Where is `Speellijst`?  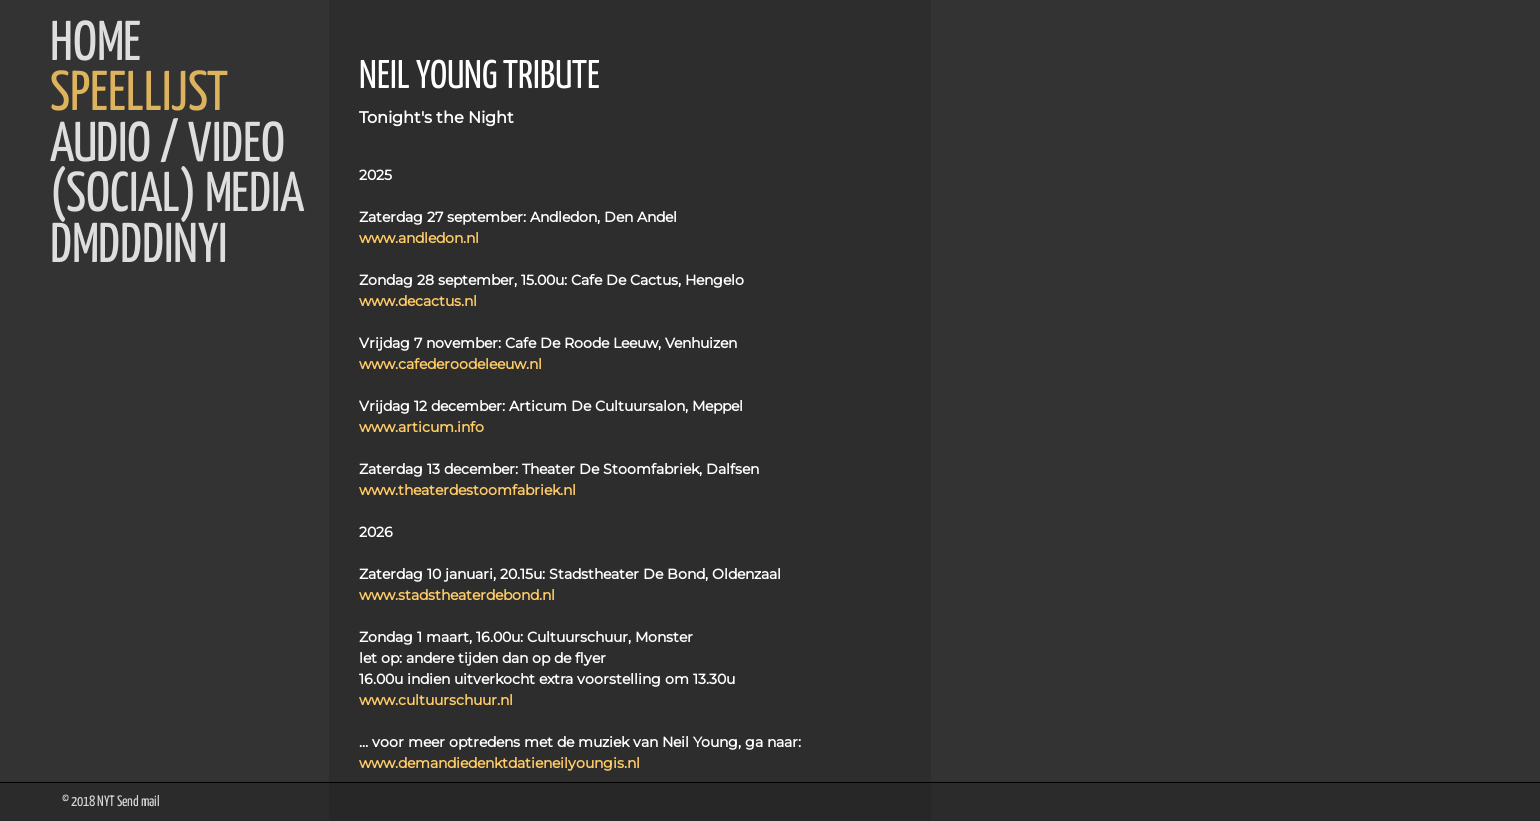
Speellijst is located at coordinates (139, 95).